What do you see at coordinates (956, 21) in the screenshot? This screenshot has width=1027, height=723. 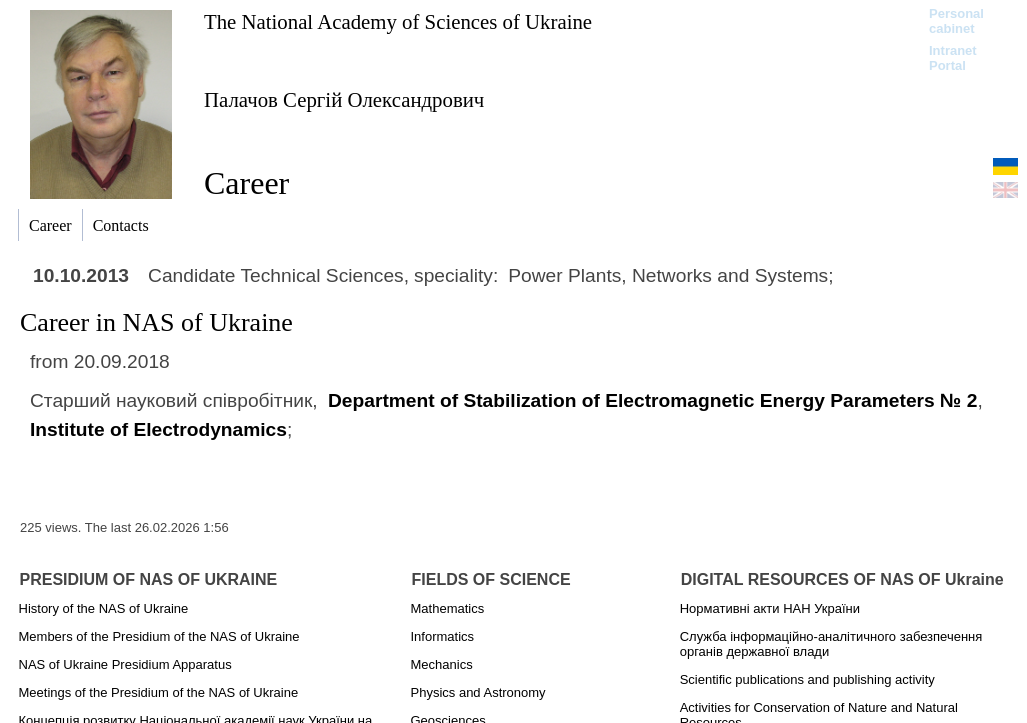 I see `Personal cabinet` at bounding box center [956, 21].